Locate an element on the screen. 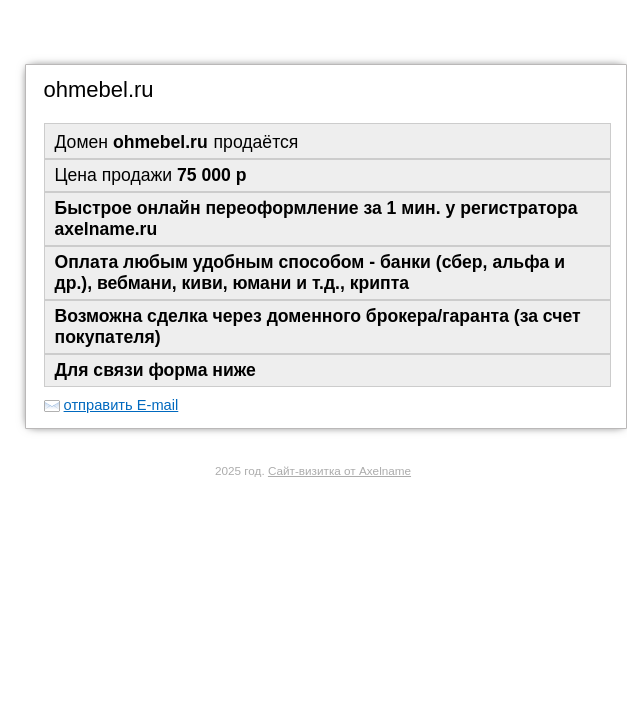 This screenshot has height=720, width=627. ohmebel.ru is located at coordinates (99, 89).